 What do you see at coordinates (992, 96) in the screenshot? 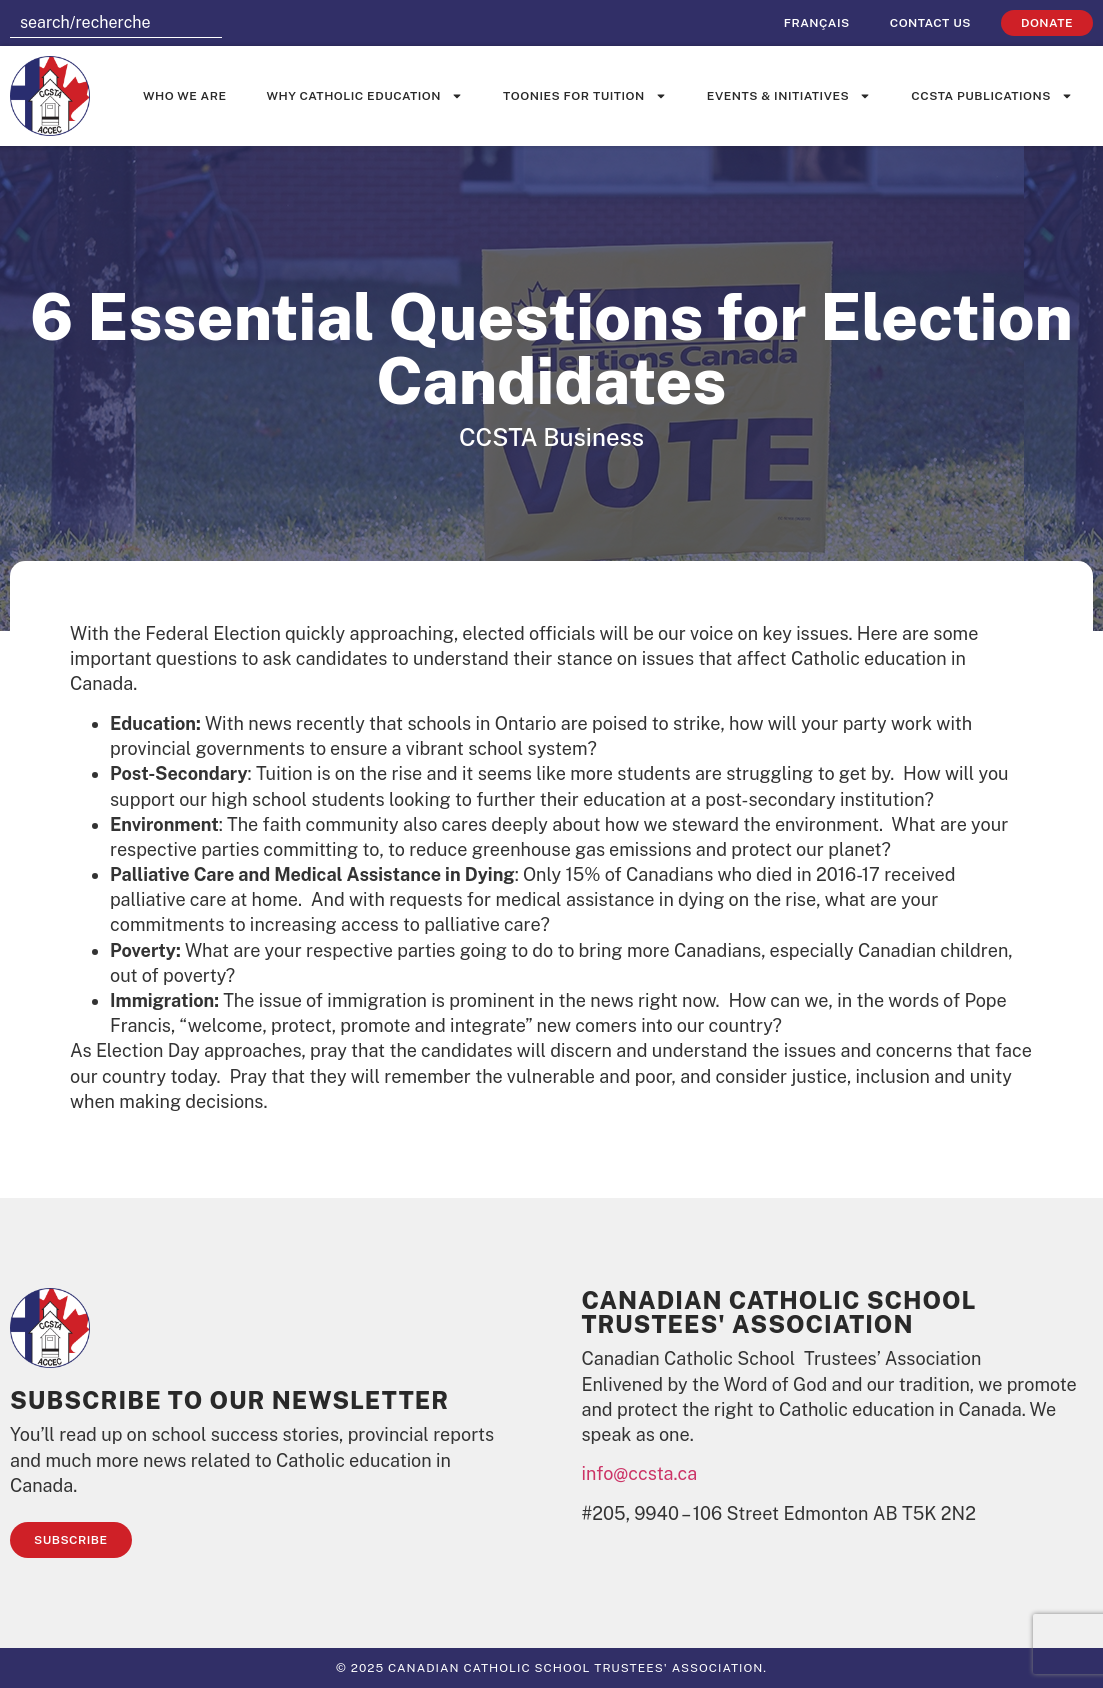
I see `CCSTA Publications` at bounding box center [992, 96].